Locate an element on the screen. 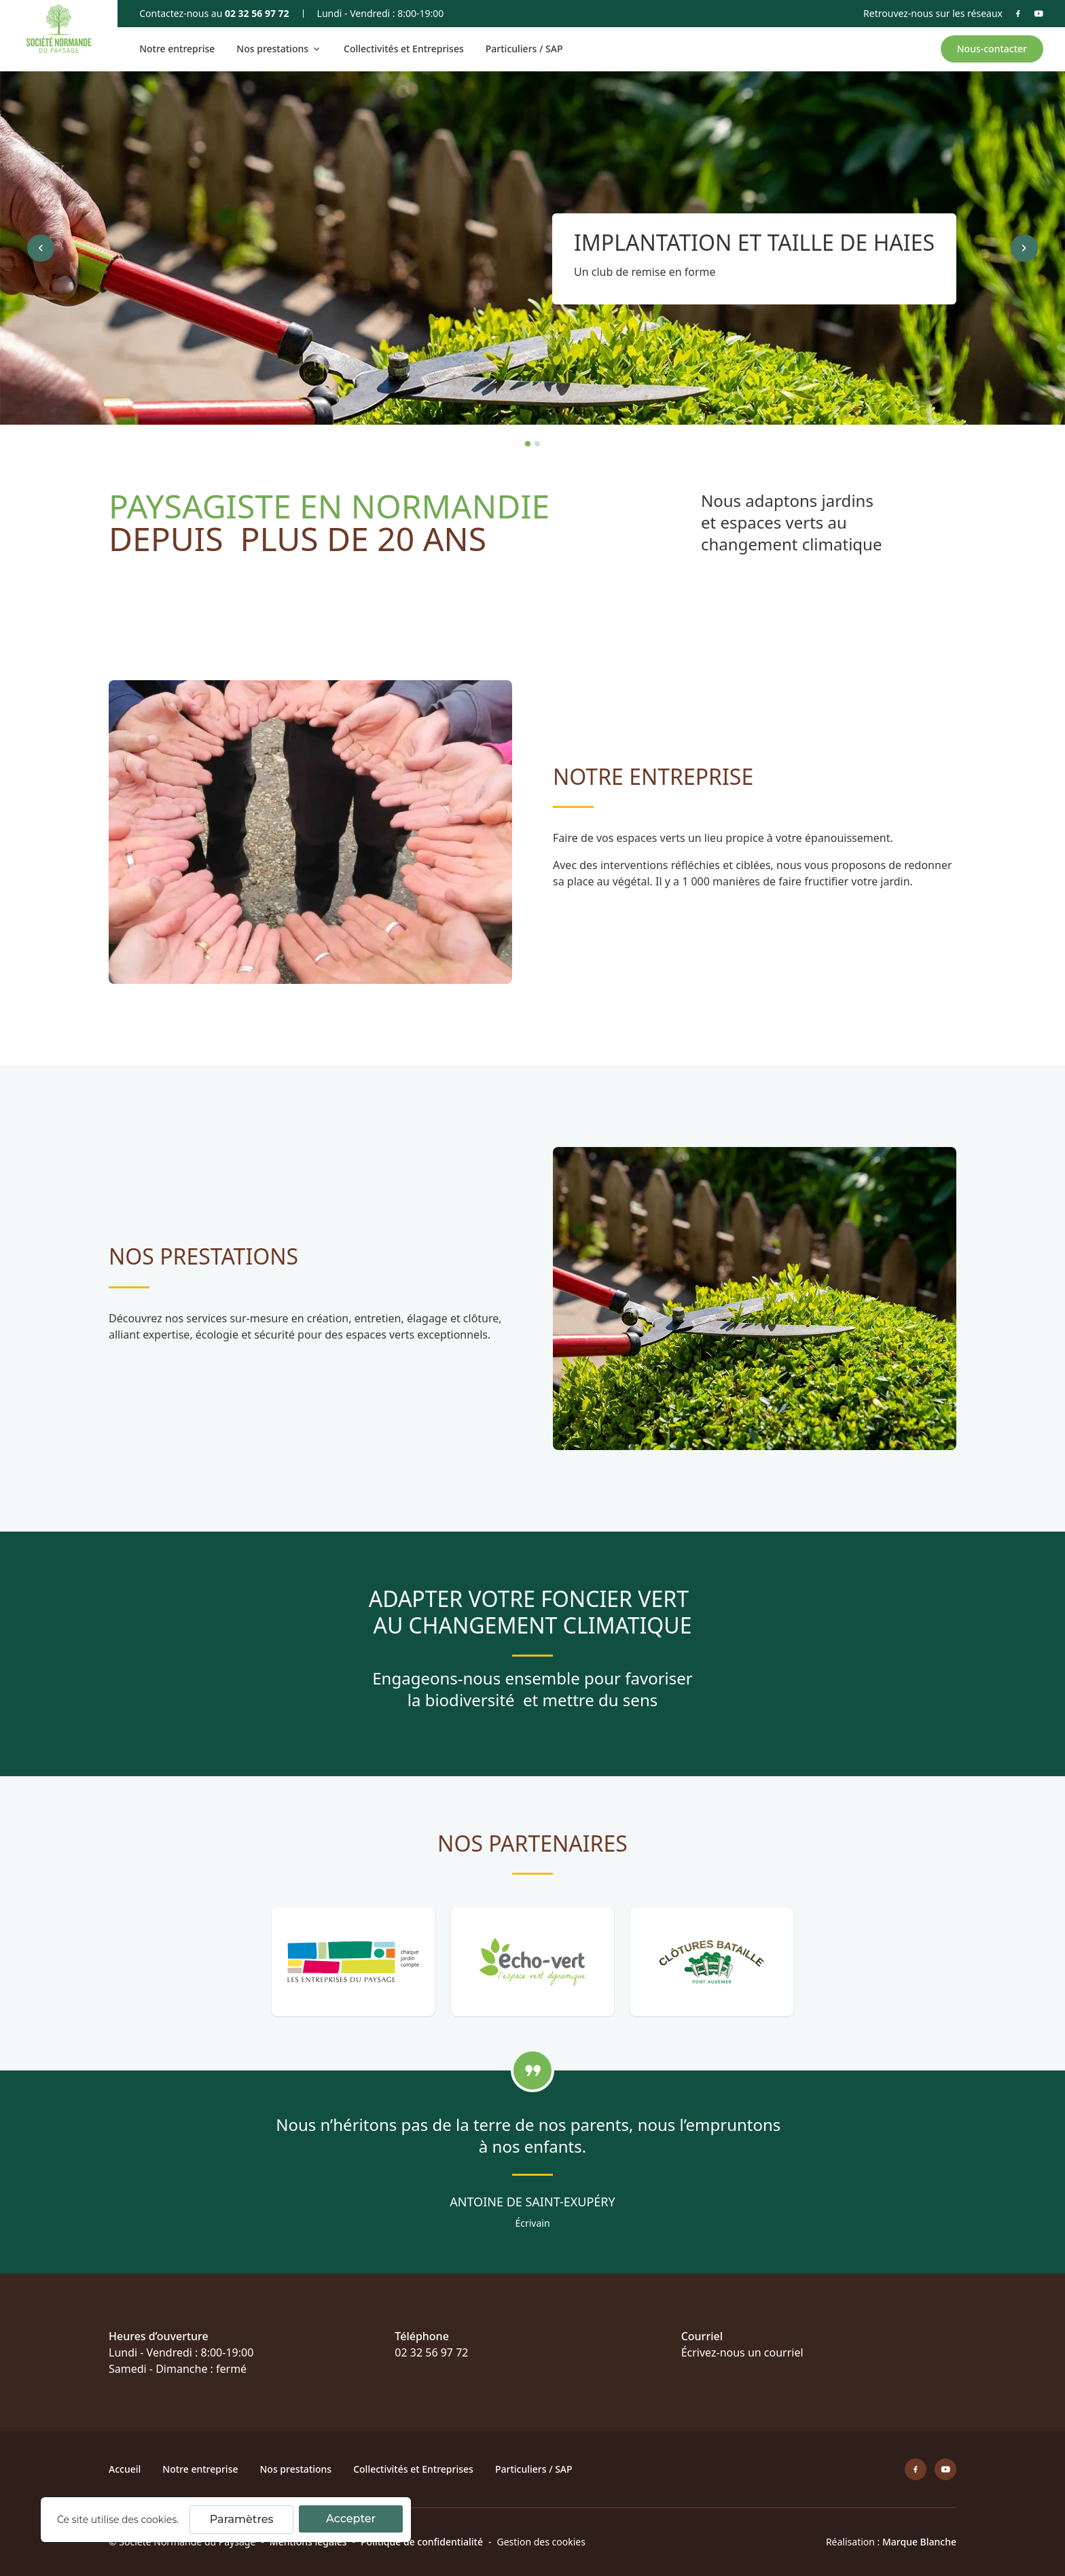 Image resolution: width=1065 pixels, height=2576 pixels. Nos prestations is located at coordinates (295, 2469).